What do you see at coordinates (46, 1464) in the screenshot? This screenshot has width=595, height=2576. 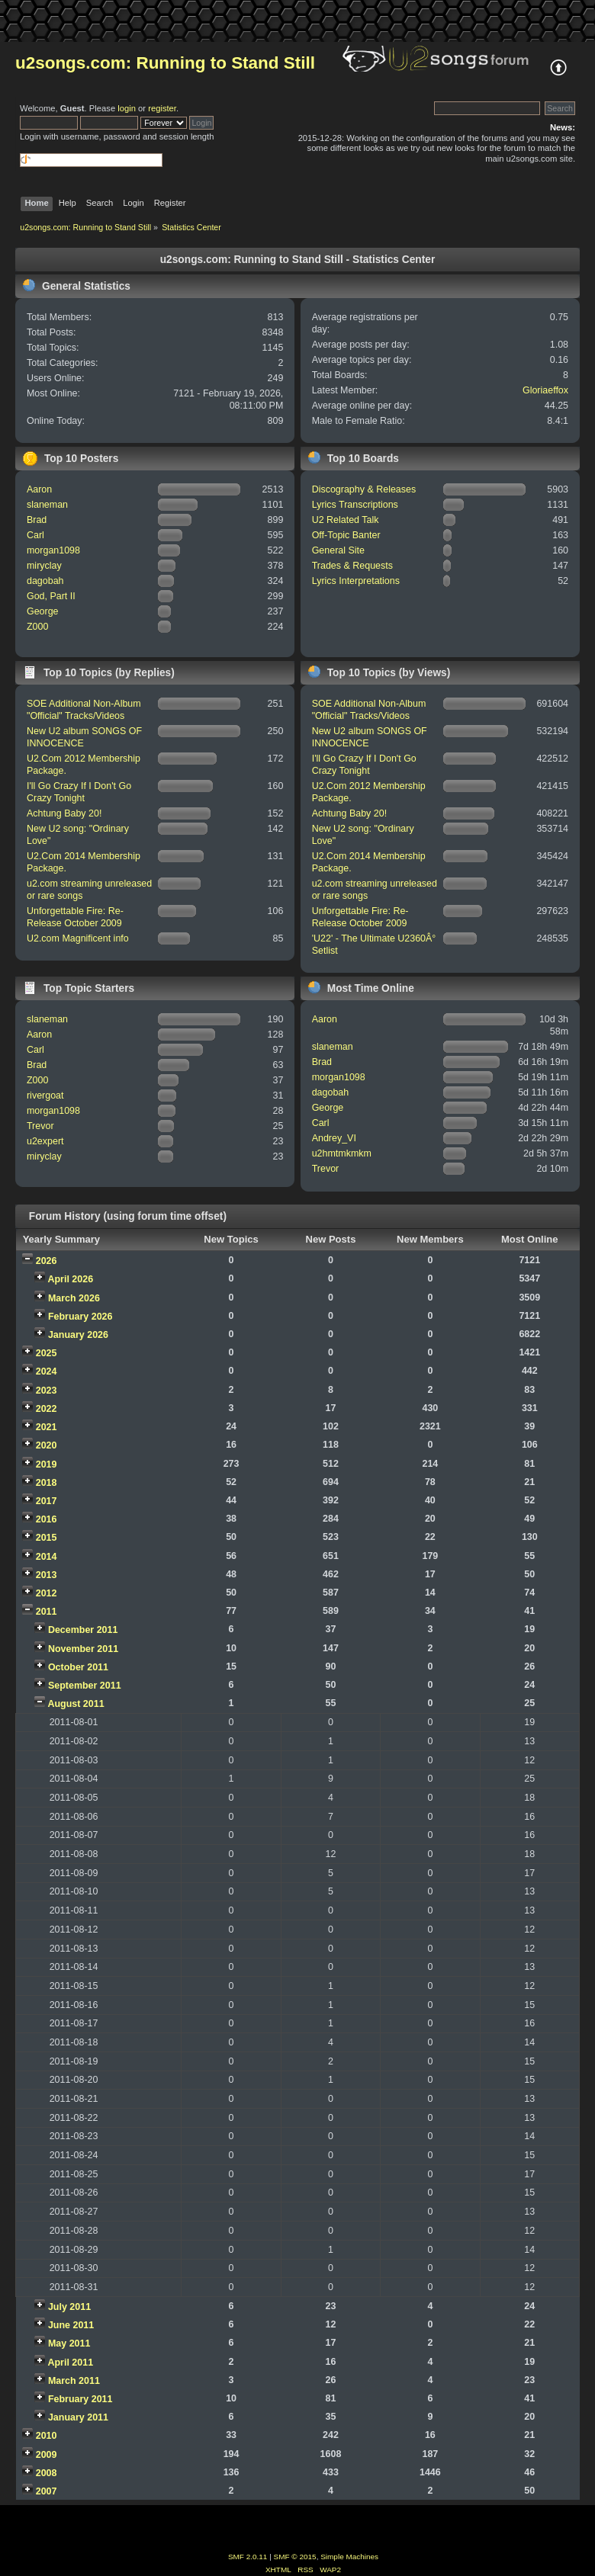 I see `2019` at bounding box center [46, 1464].